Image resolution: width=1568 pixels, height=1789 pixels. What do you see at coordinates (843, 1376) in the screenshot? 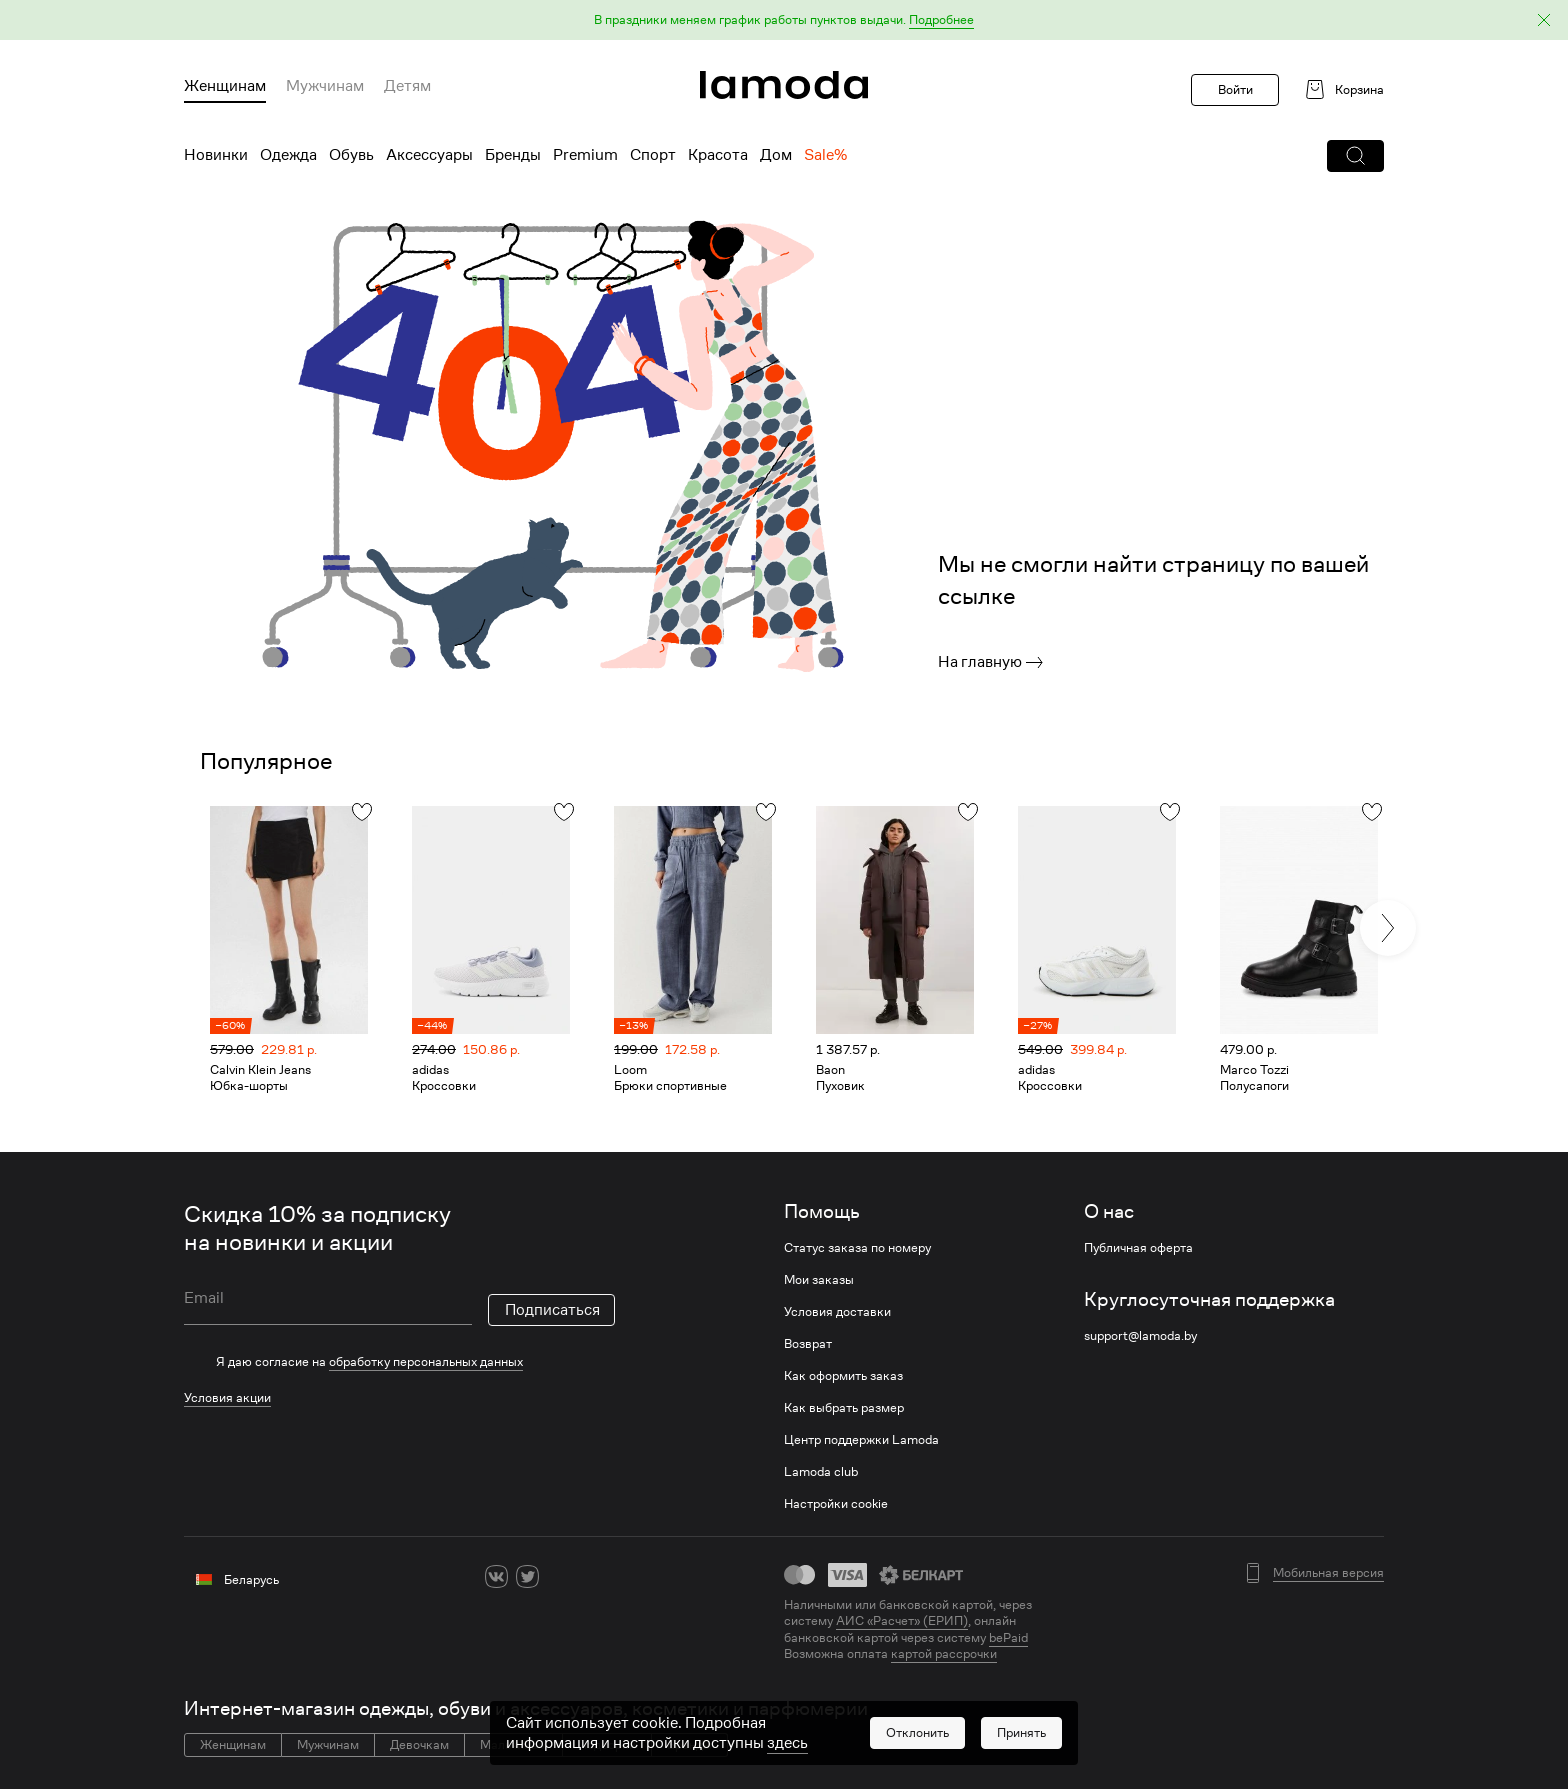
I see `Как оформить заказ` at bounding box center [843, 1376].